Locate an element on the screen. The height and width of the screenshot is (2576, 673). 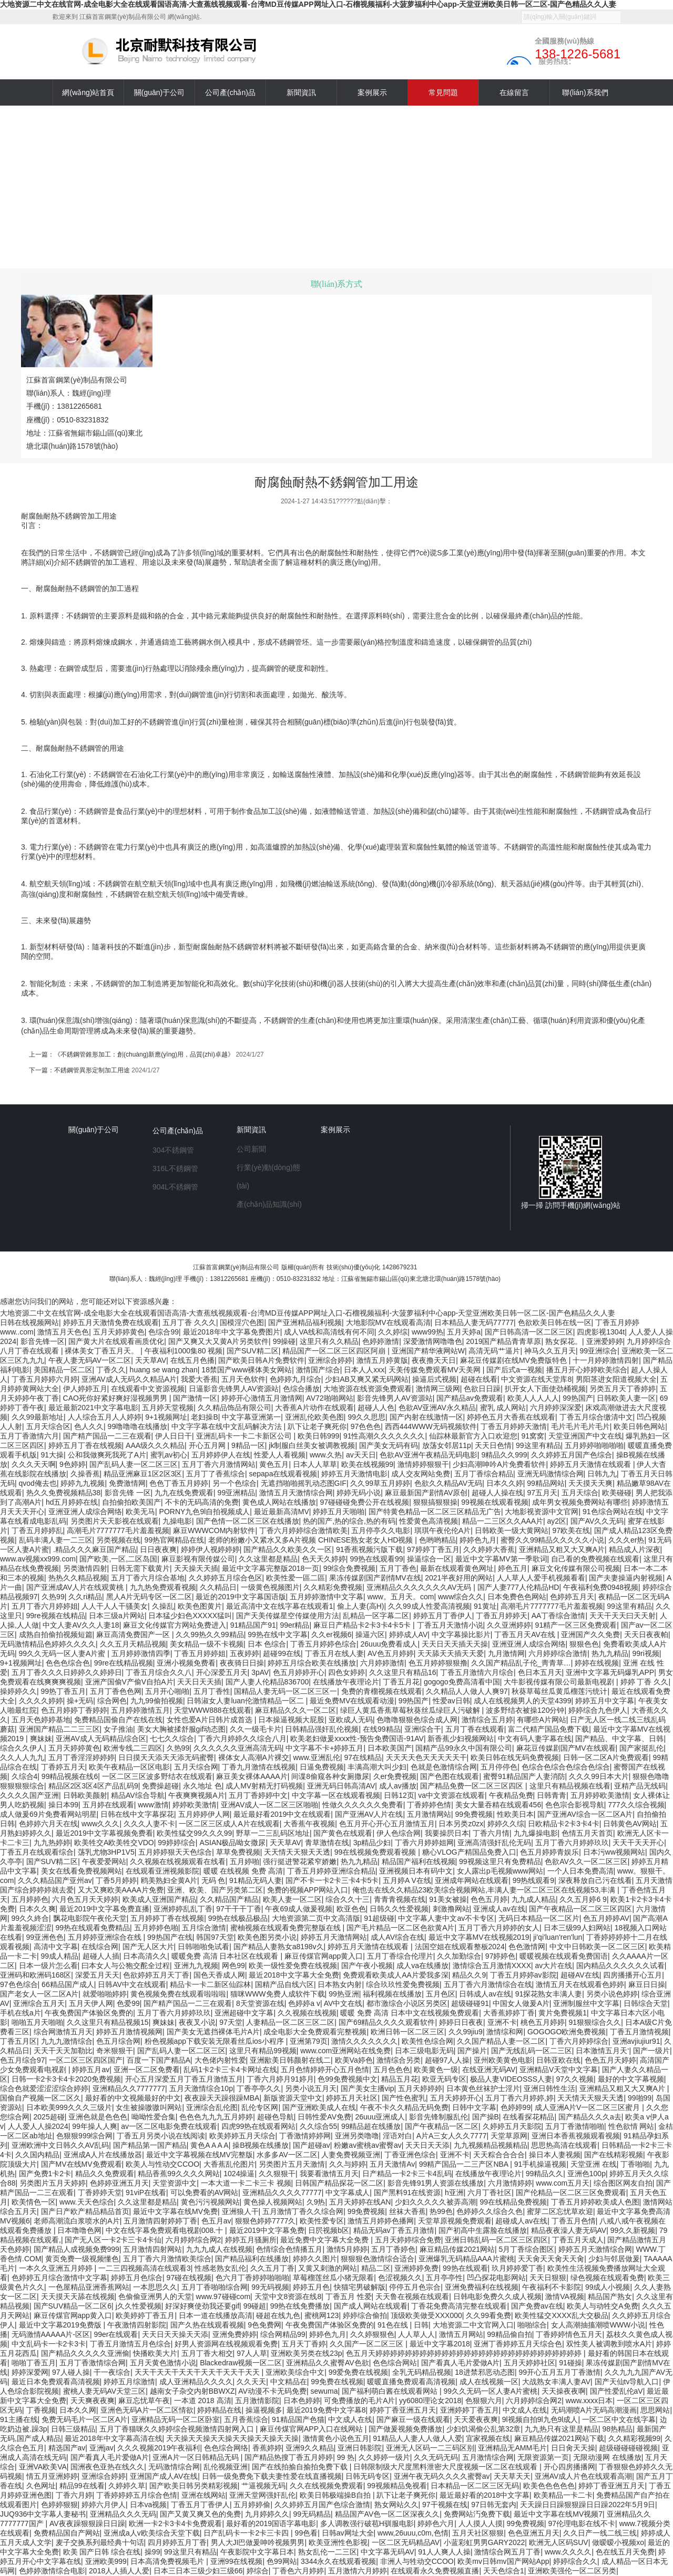
丁香五月区 is located at coordinates (18, 2041).